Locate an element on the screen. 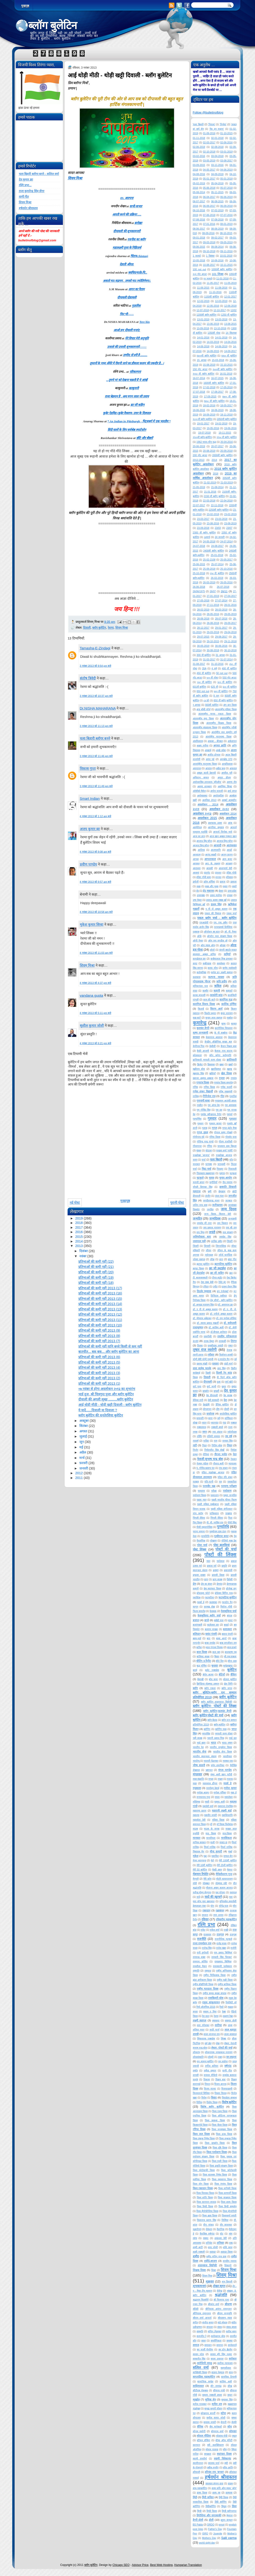  शुक्रवार is located at coordinates (210, 2281).